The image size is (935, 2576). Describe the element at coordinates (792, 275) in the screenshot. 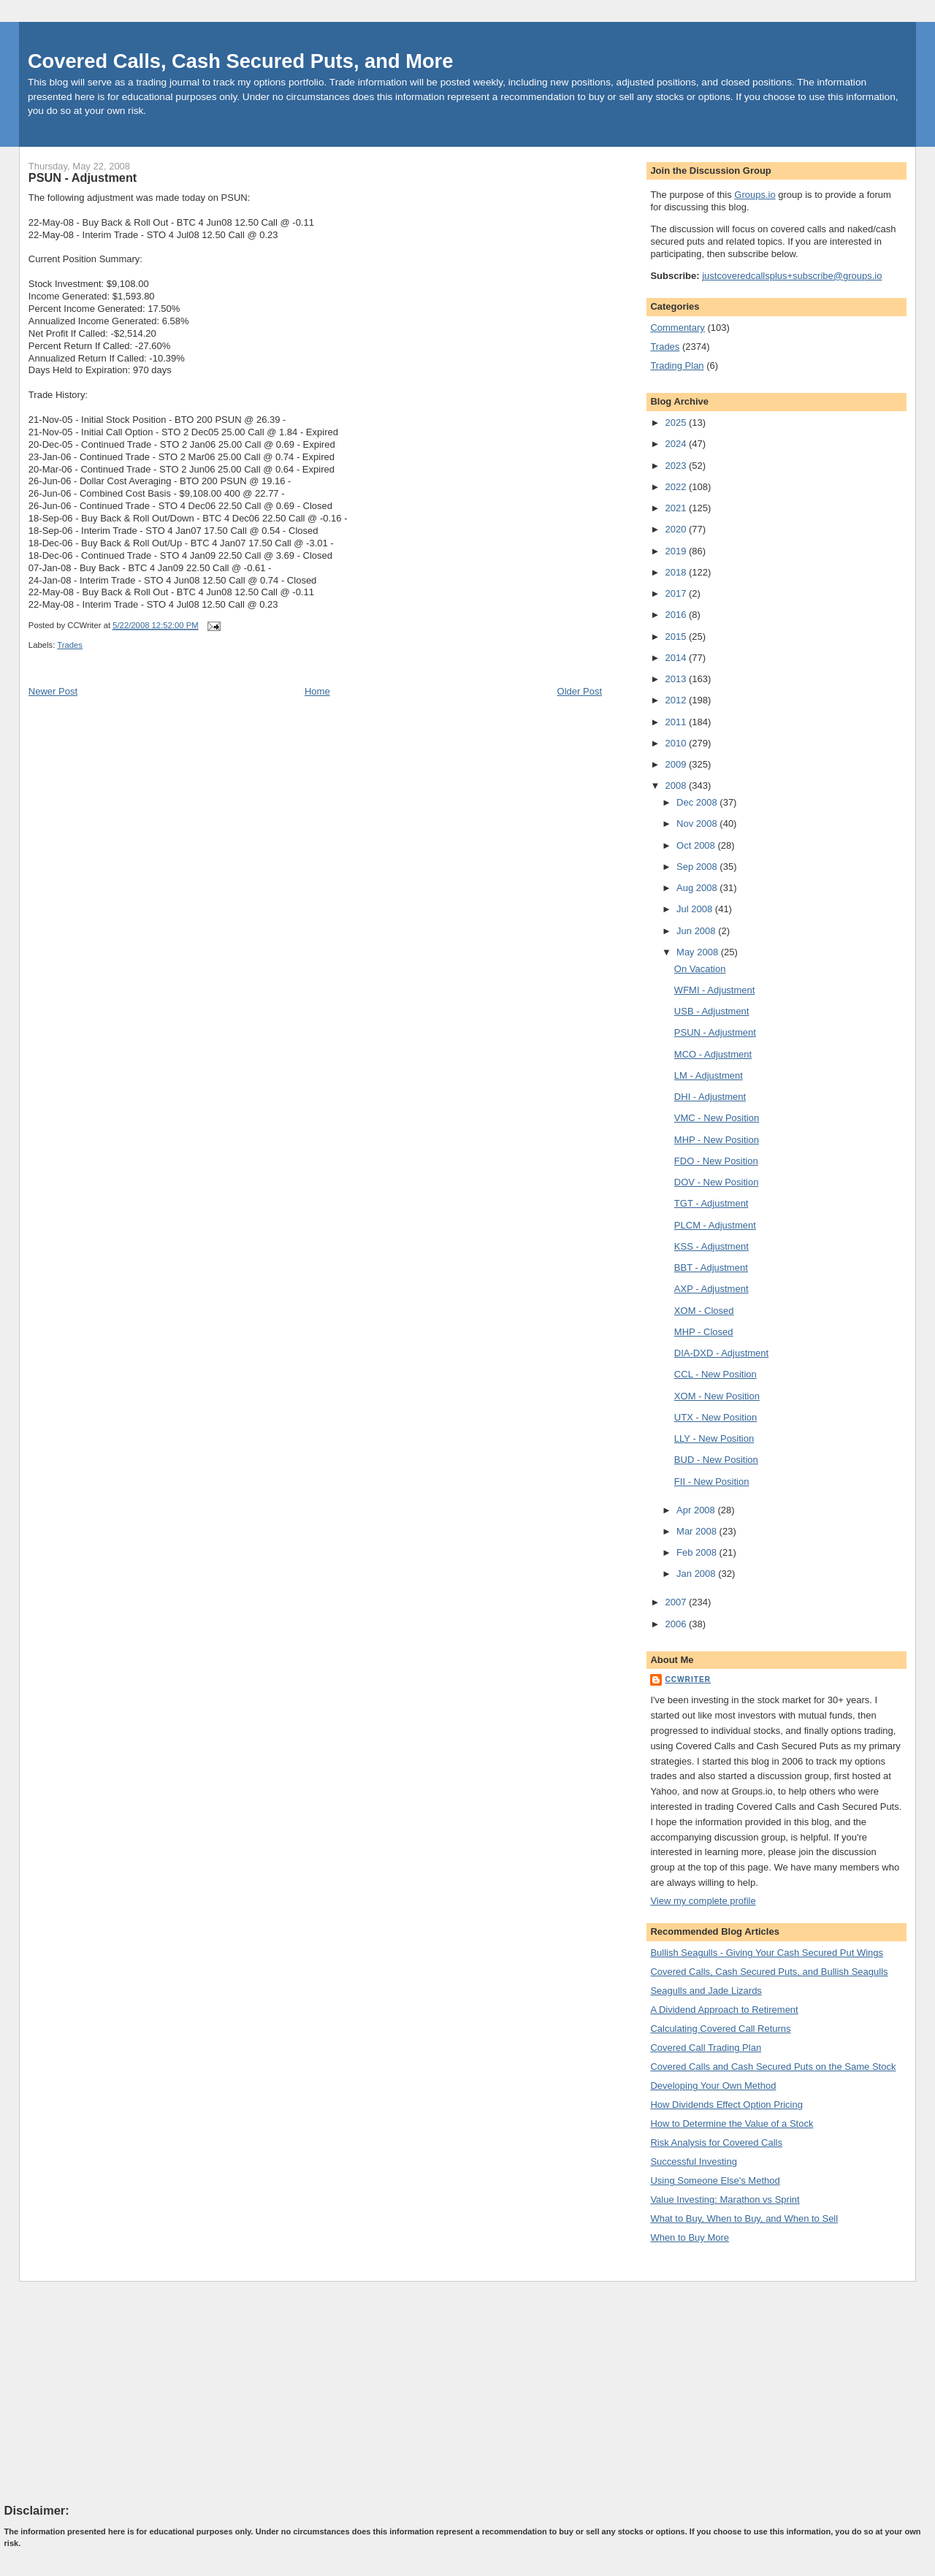

I see `justcoveredcallsplus+subscribe@groups.io` at that location.